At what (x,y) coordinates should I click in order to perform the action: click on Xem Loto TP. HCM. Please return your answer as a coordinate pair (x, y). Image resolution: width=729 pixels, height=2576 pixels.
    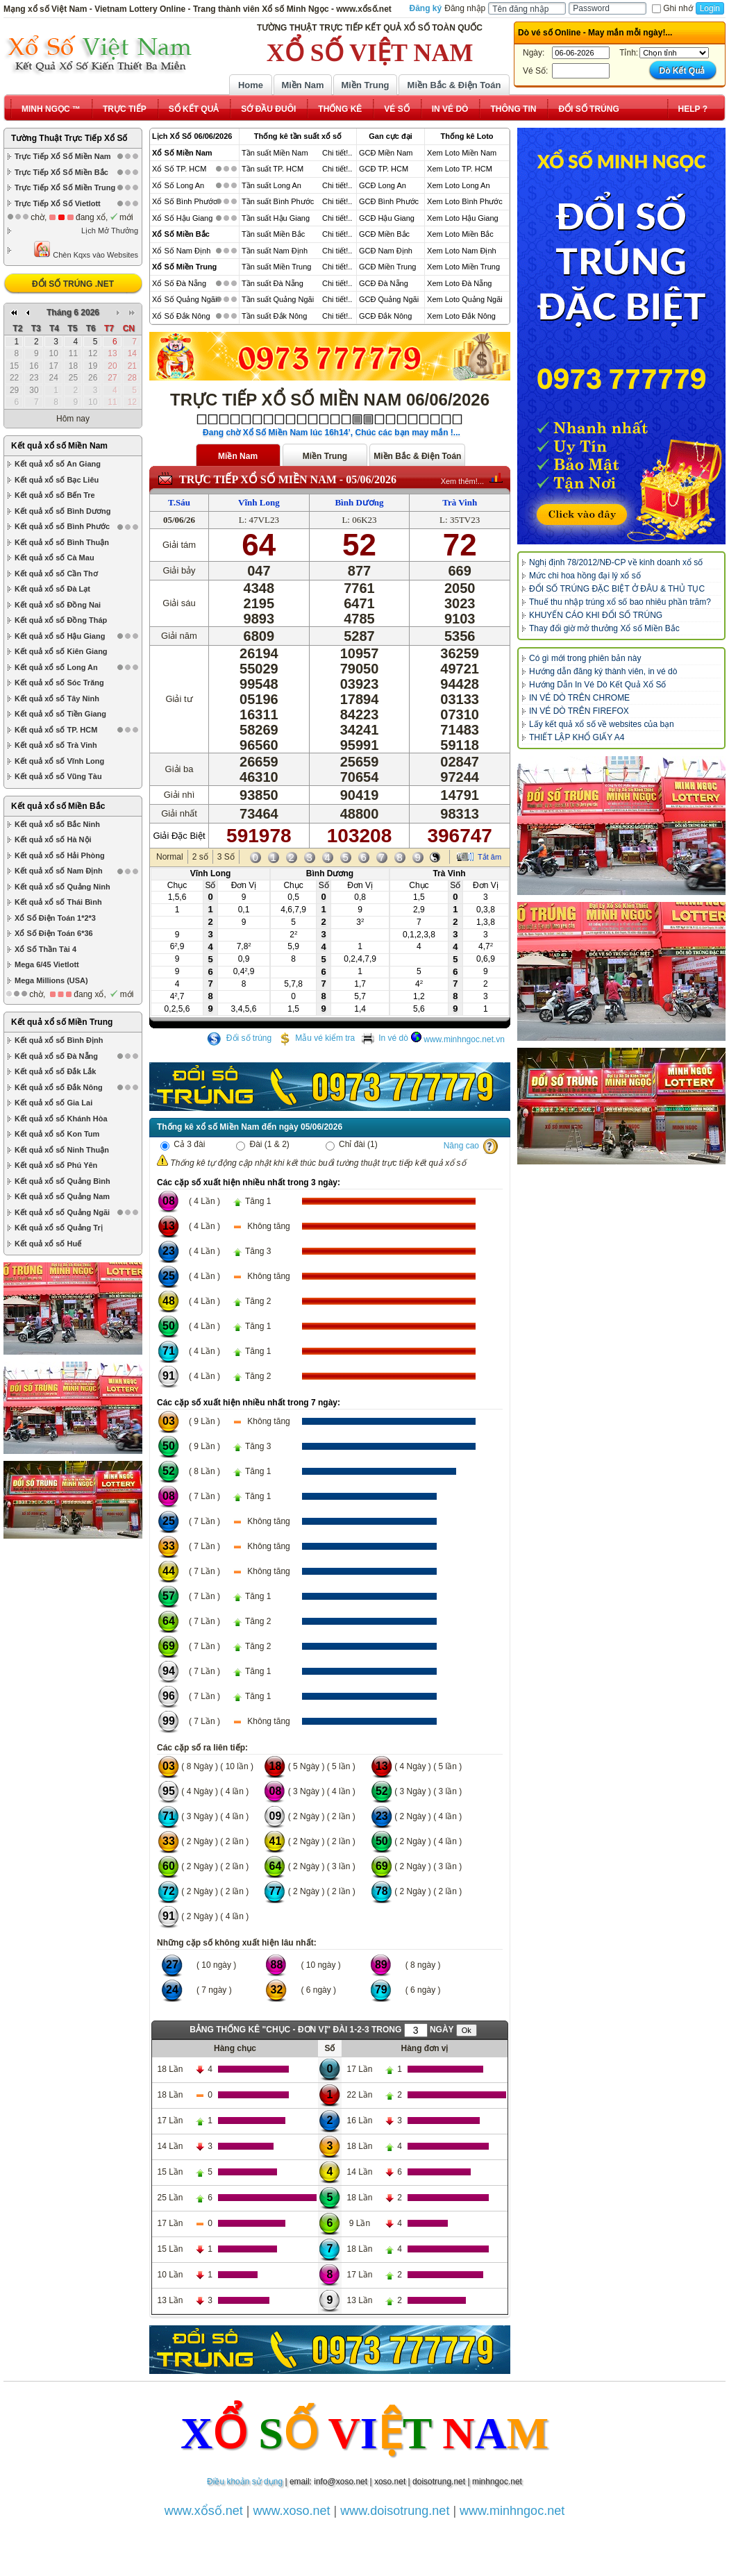
    Looking at the image, I should click on (459, 169).